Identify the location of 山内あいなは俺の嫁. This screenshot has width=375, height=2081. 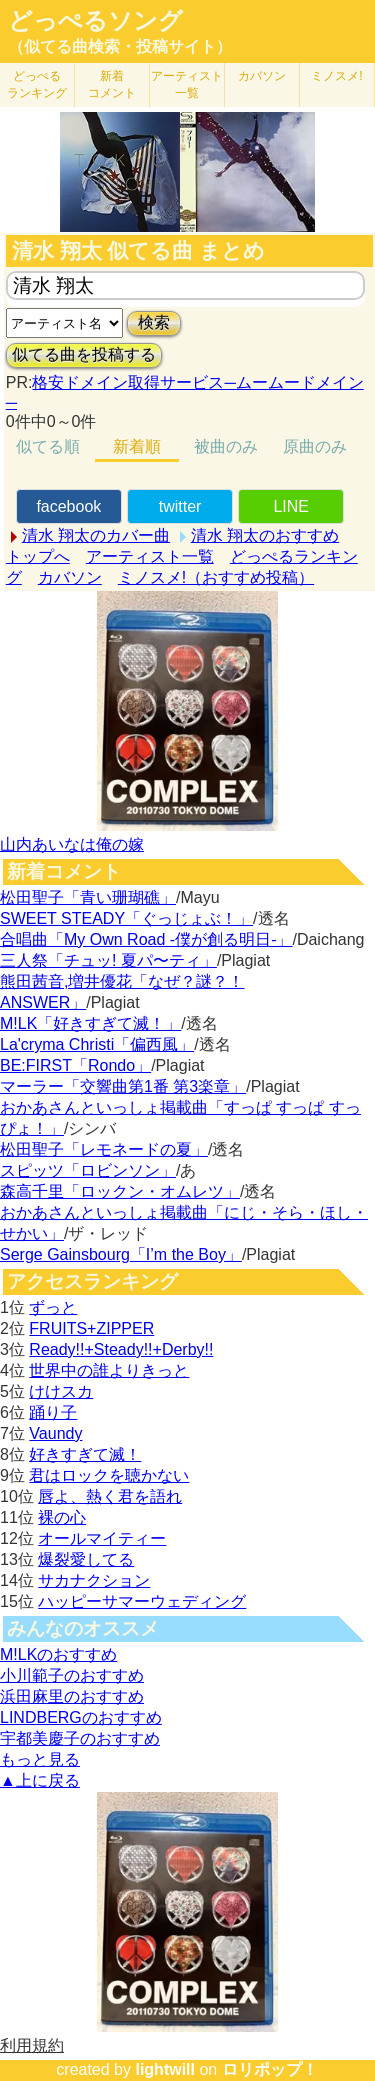
(72, 844).